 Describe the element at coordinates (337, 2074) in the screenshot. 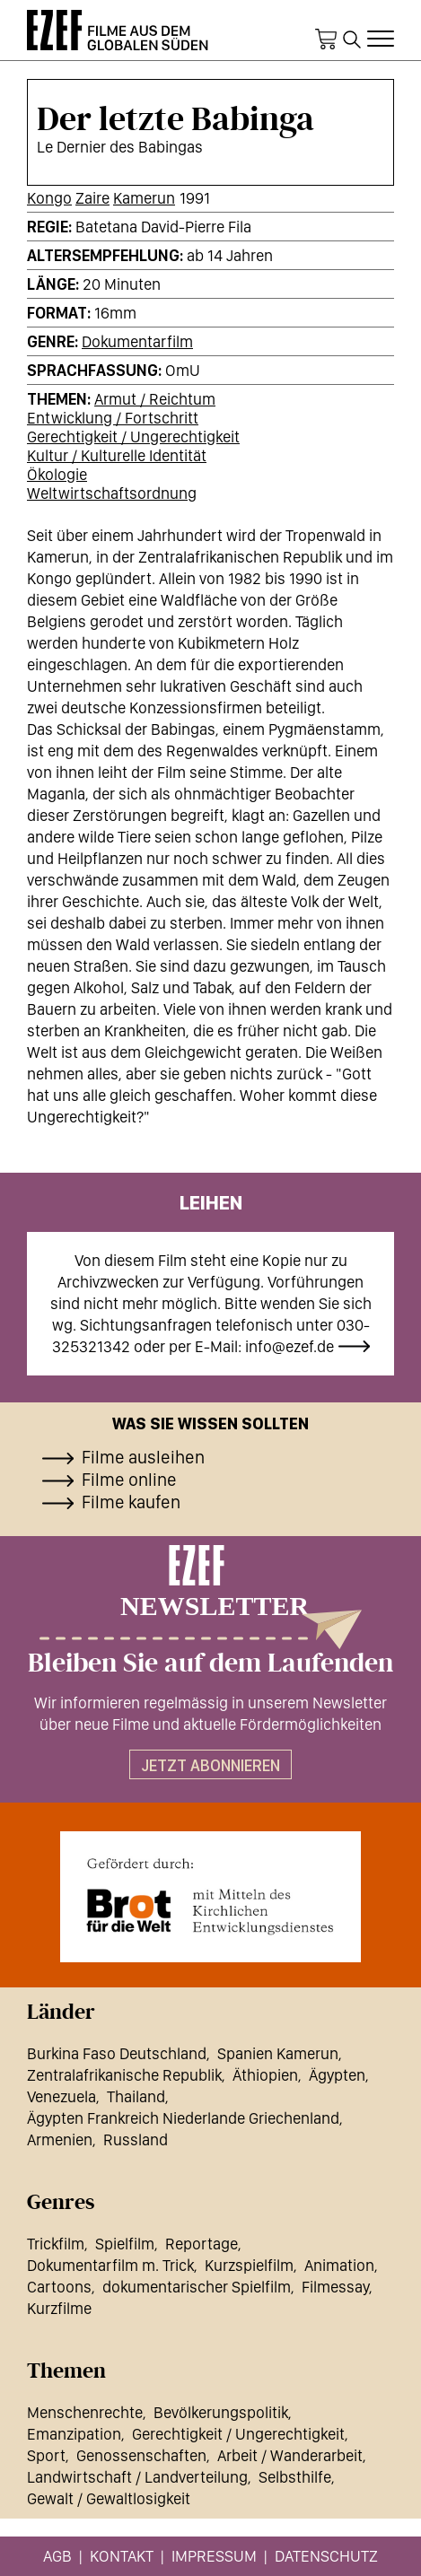

I see `Ägypten` at that location.